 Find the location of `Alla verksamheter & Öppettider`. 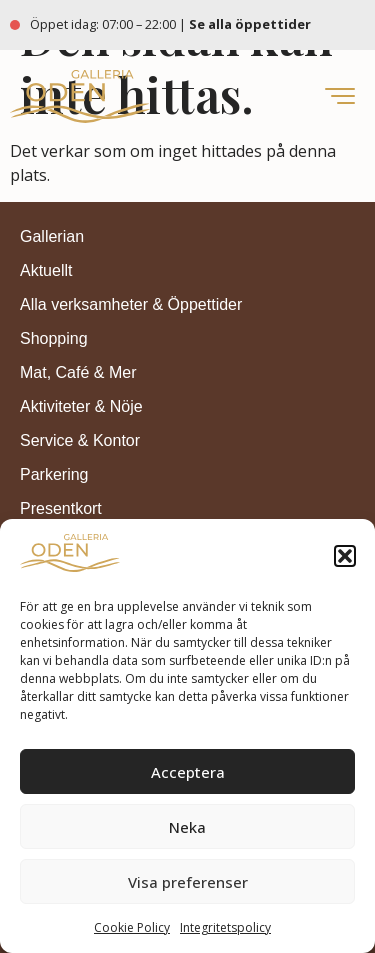

Alla verksamheter & Öppettider is located at coordinates (131, 304).